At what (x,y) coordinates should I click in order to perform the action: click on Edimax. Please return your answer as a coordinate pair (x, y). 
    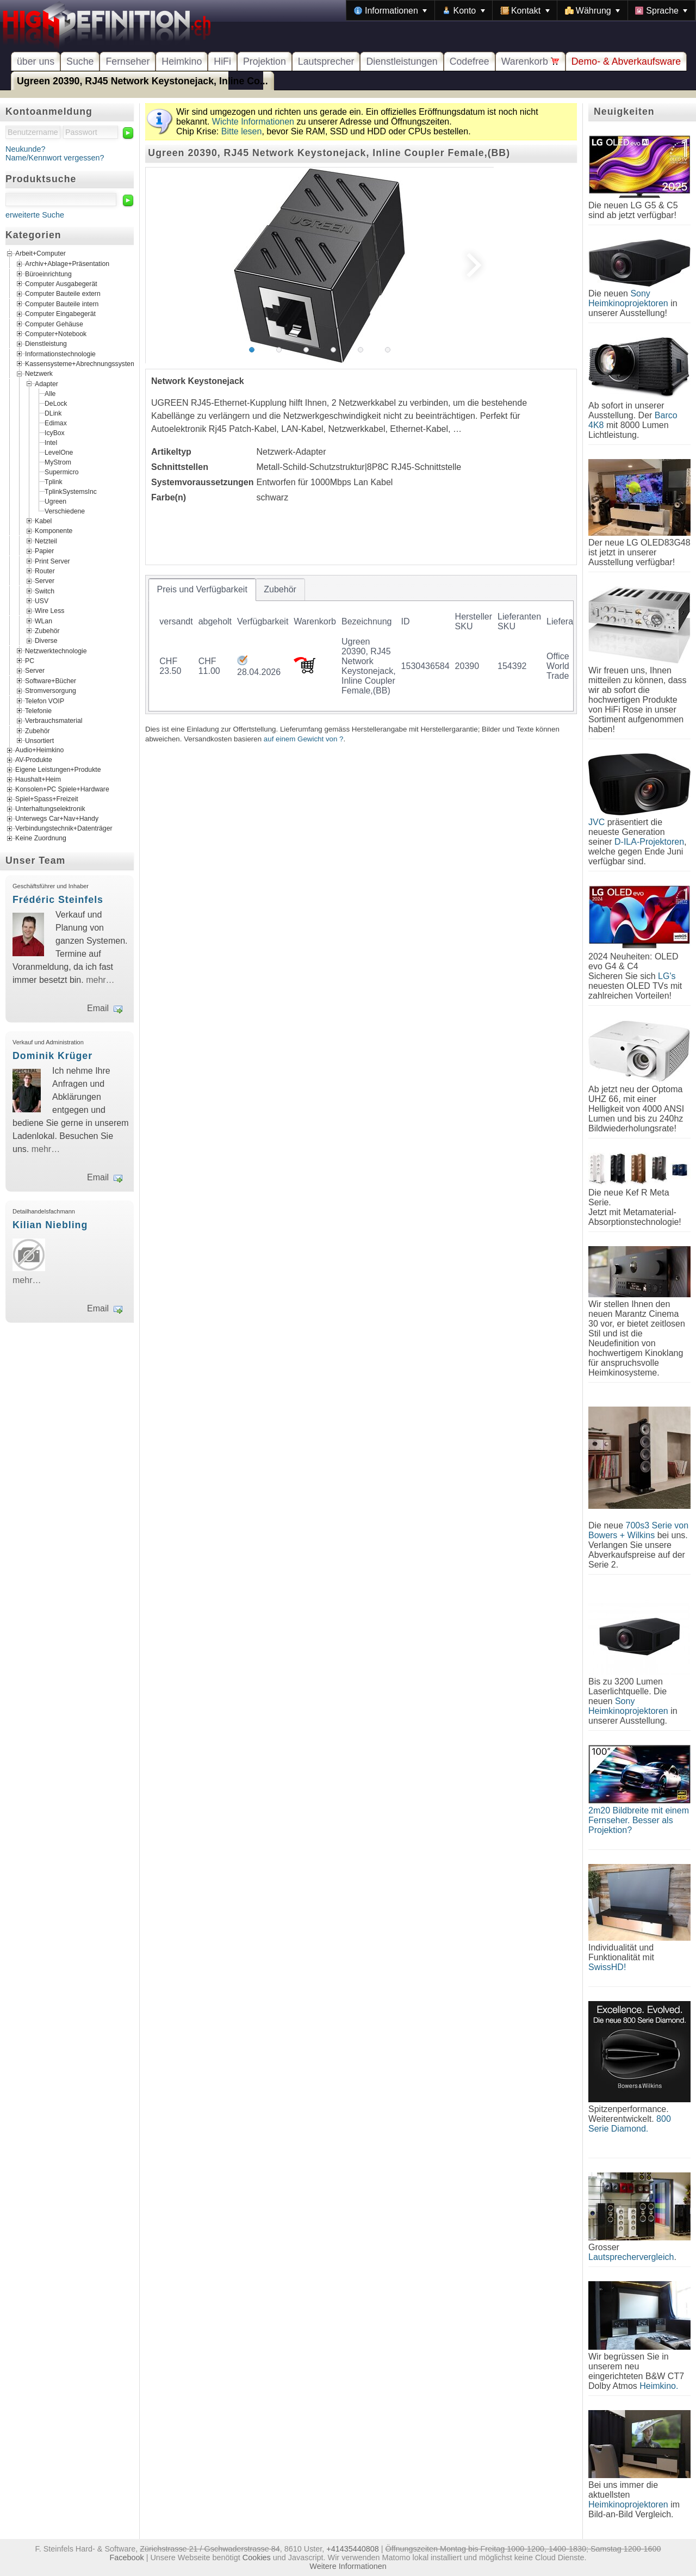
    Looking at the image, I should click on (56, 423).